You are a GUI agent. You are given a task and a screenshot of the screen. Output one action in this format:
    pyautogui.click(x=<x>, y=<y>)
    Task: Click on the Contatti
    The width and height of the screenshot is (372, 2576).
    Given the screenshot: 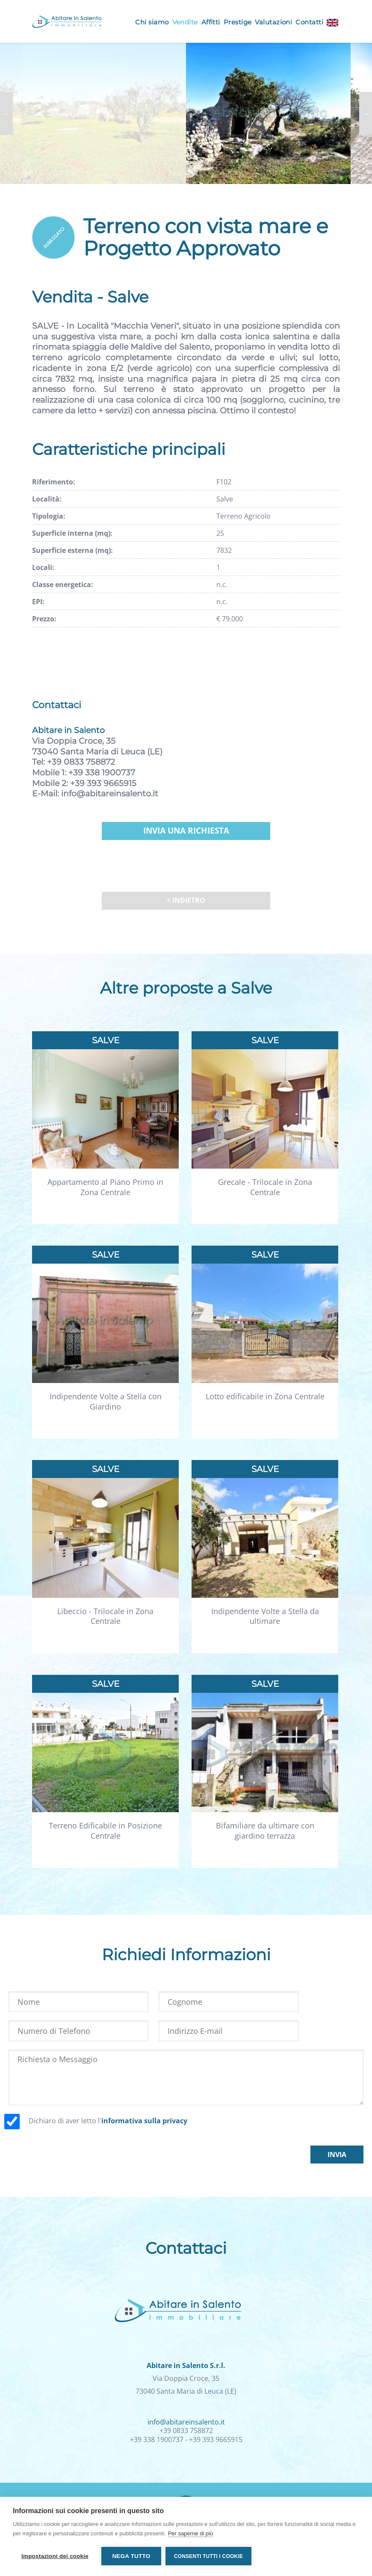 What is the action you would take?
    pyautogui.click(x=309, y=22)
    